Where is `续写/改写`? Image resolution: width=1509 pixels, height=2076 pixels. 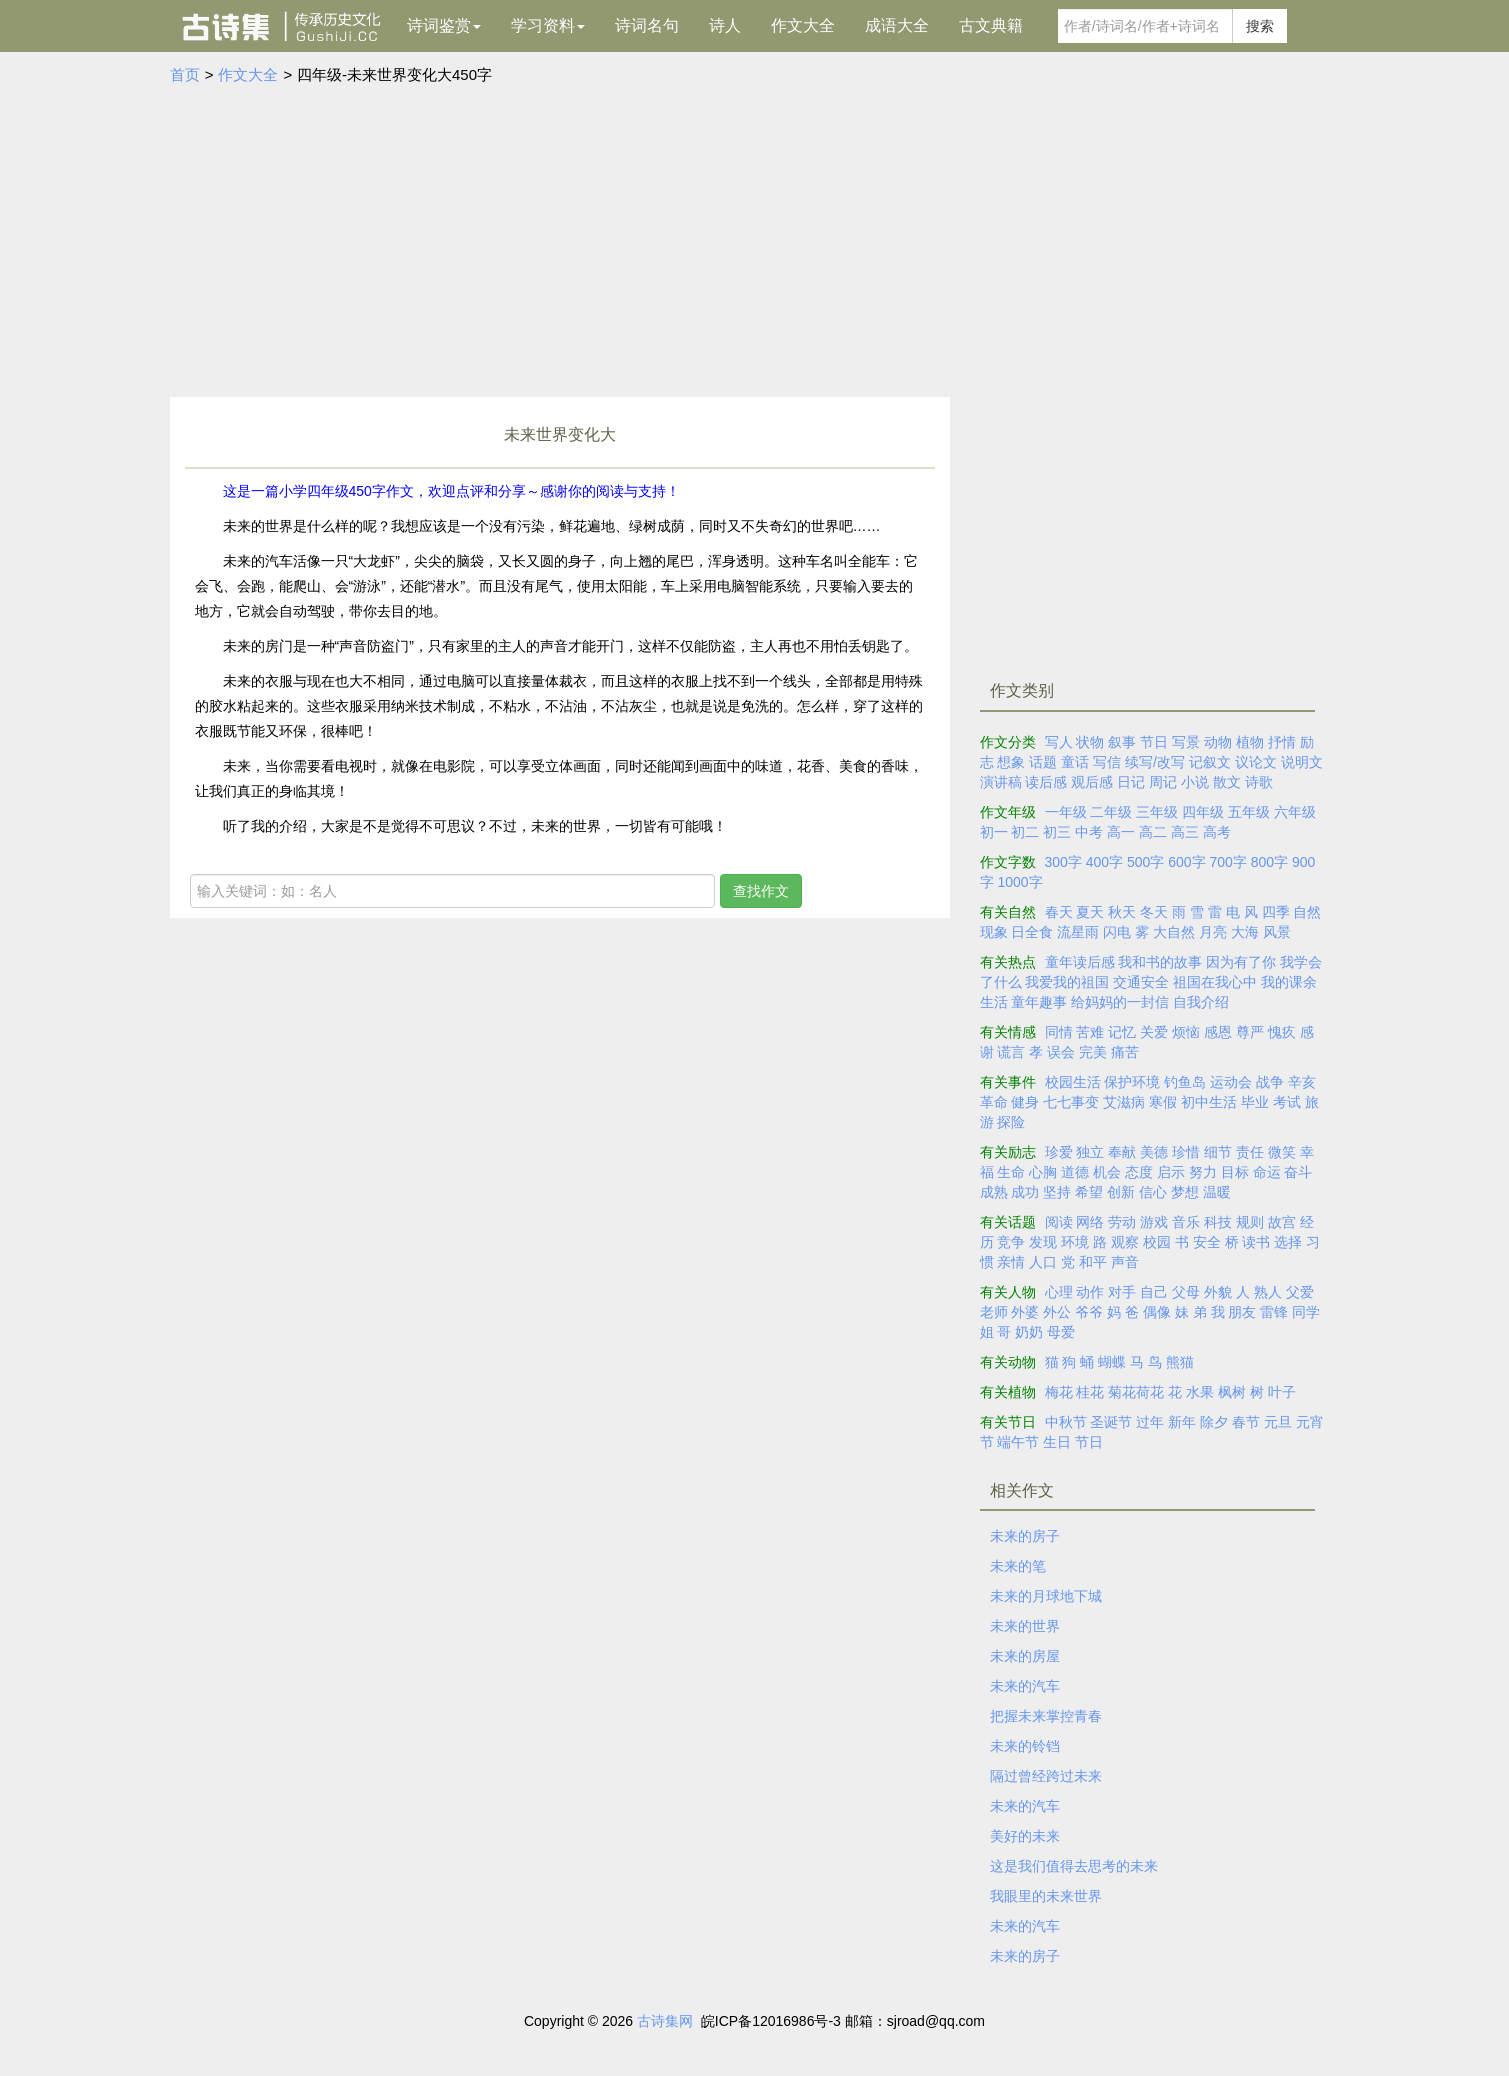 续写/改写 is located at coordinates (1155, 762).